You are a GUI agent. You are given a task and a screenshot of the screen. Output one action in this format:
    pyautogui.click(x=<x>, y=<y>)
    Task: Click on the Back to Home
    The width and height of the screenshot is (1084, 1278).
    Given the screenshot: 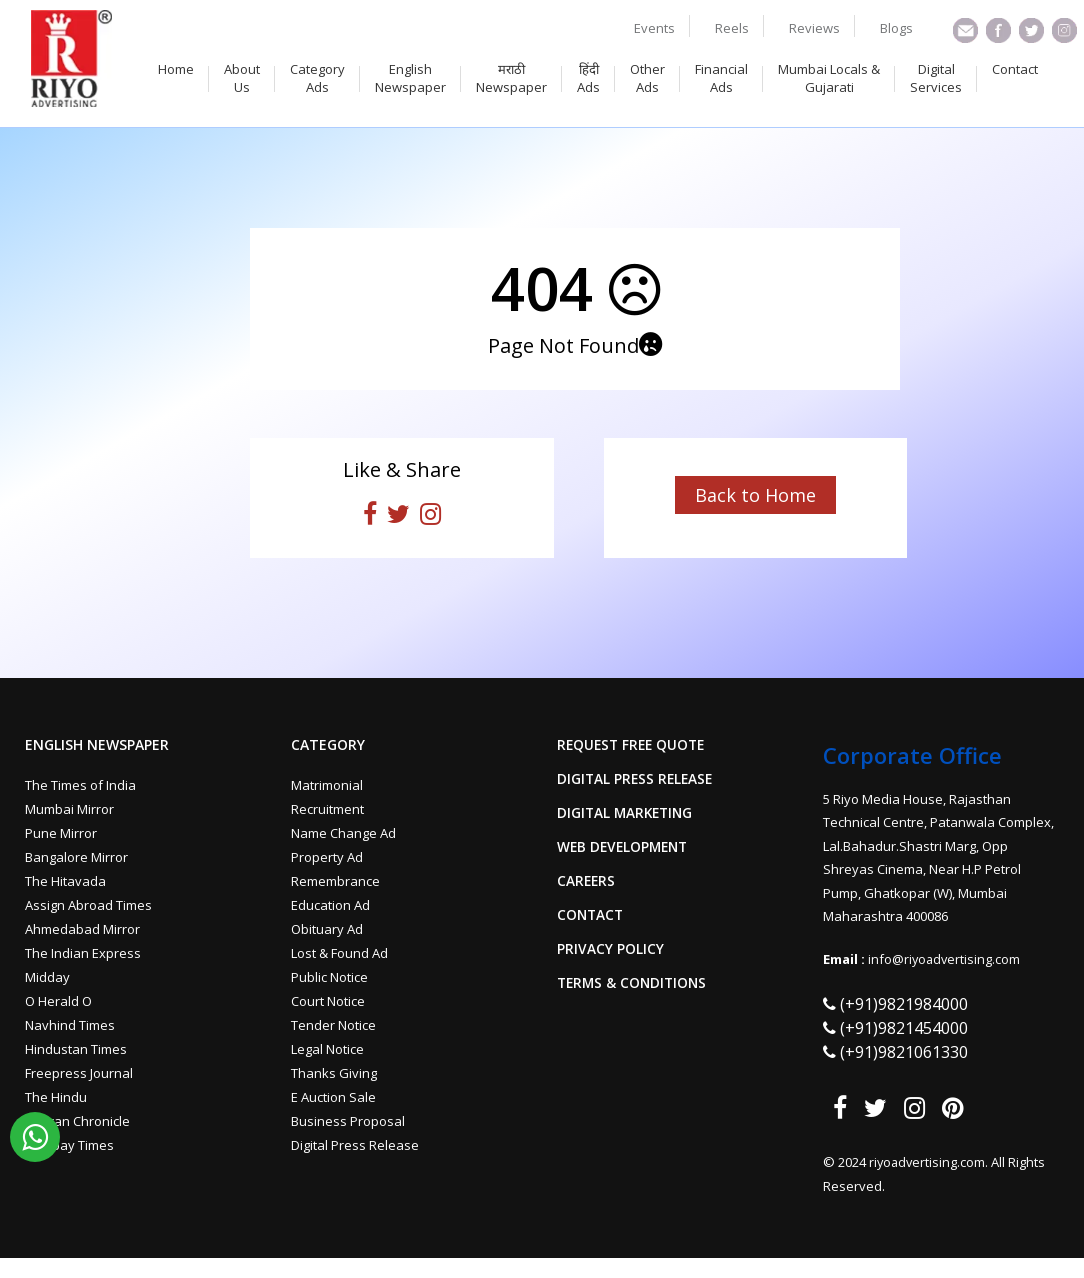 What is the action you would take?
    pyautogui.click(x=755, y=495)
    